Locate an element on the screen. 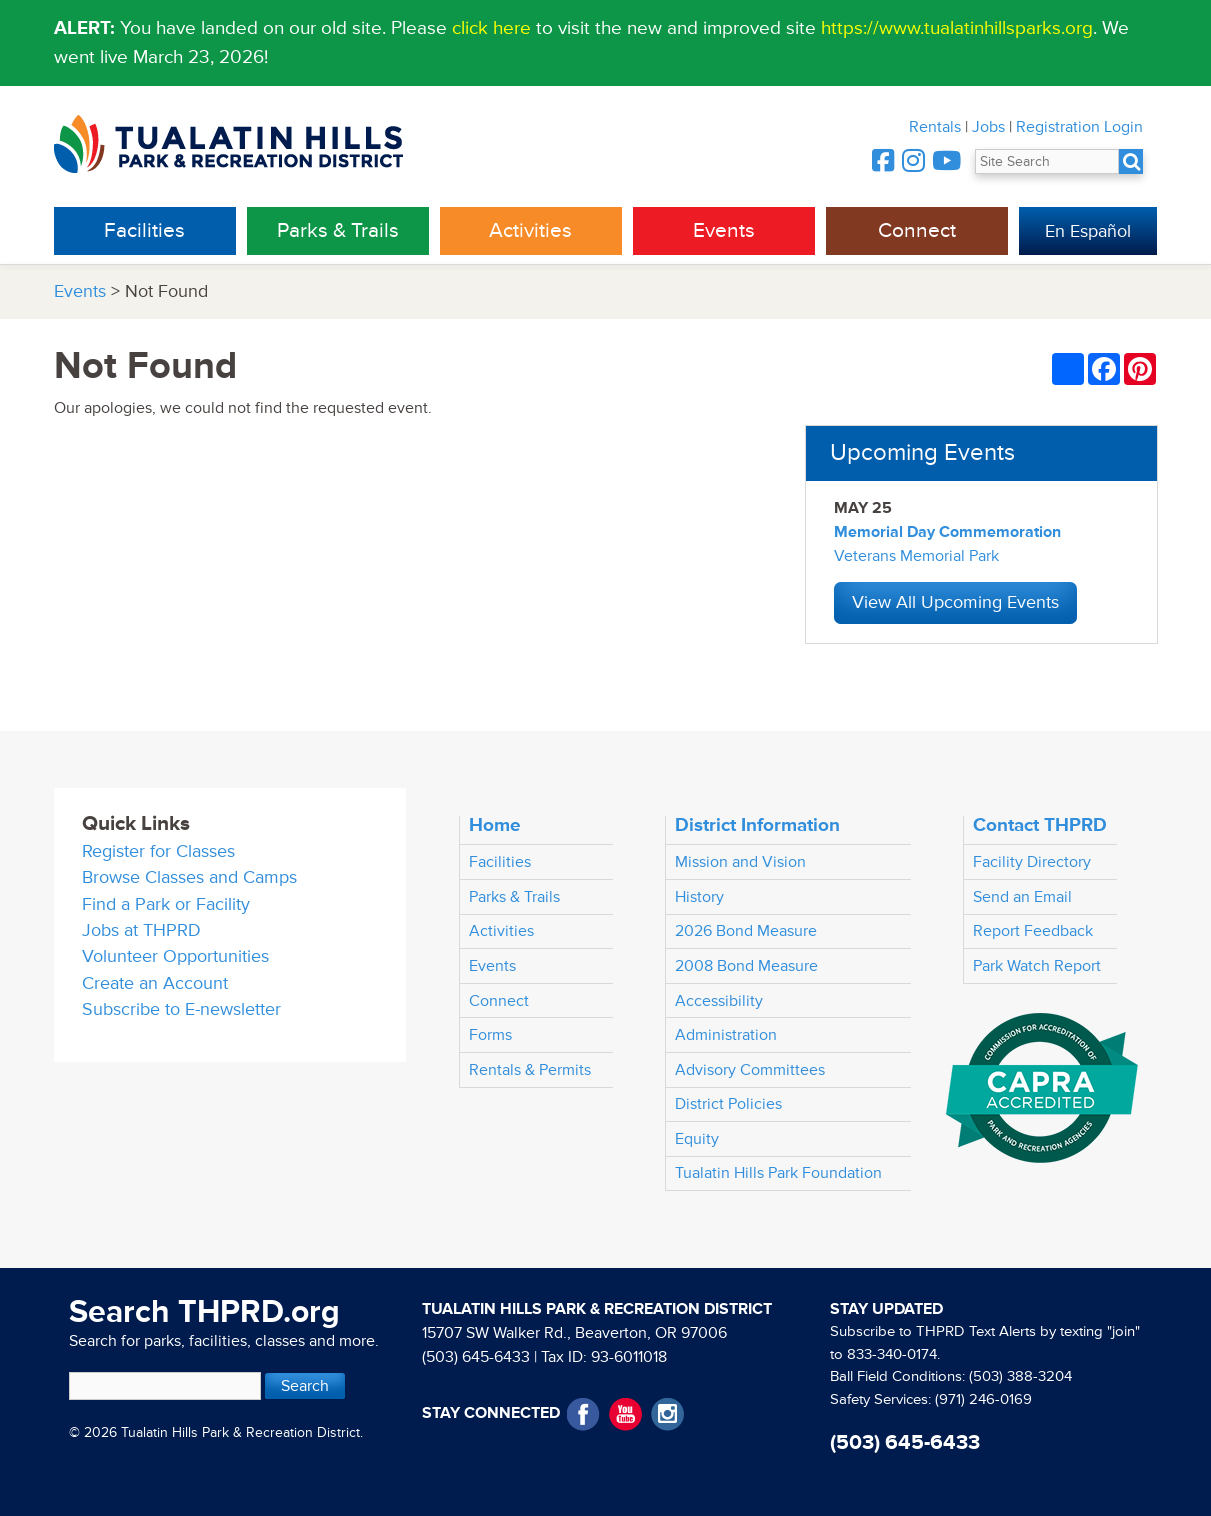  (503) 645-6433 is located at coordinates (476, 1357).